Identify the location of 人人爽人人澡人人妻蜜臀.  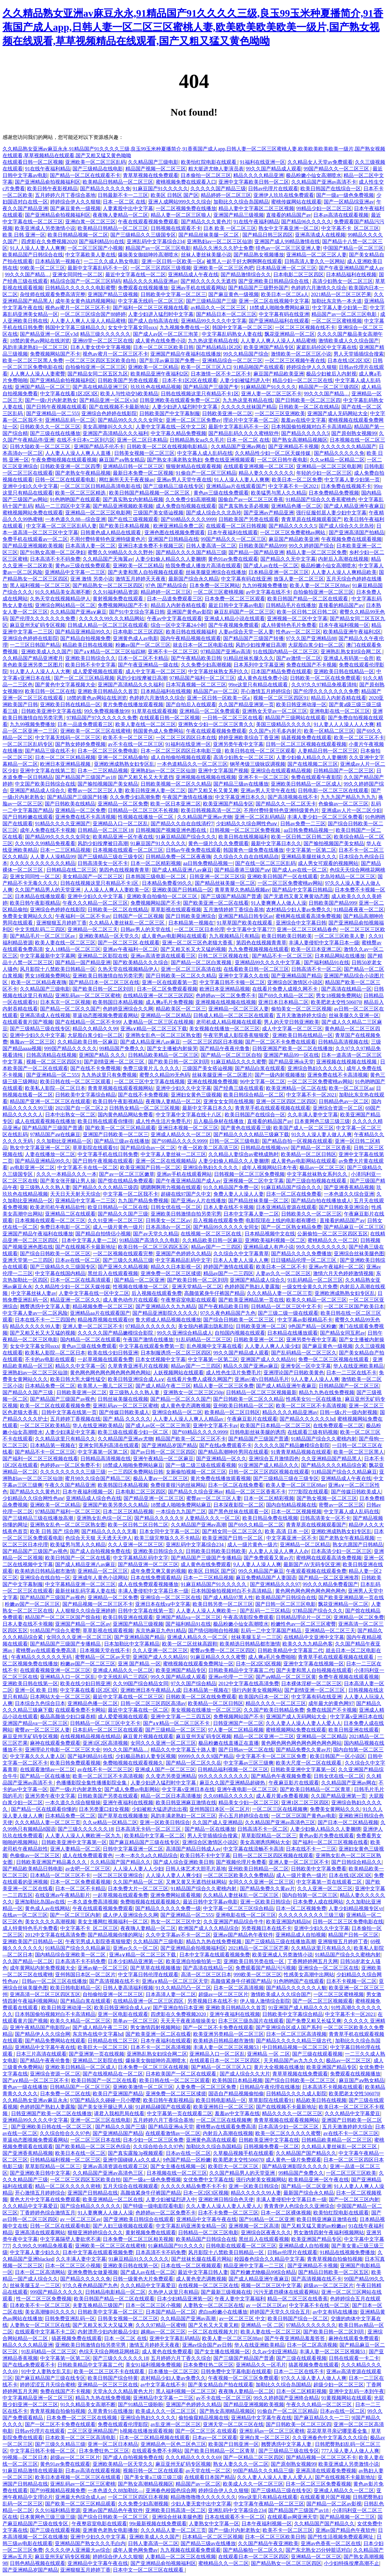
(37, 373).